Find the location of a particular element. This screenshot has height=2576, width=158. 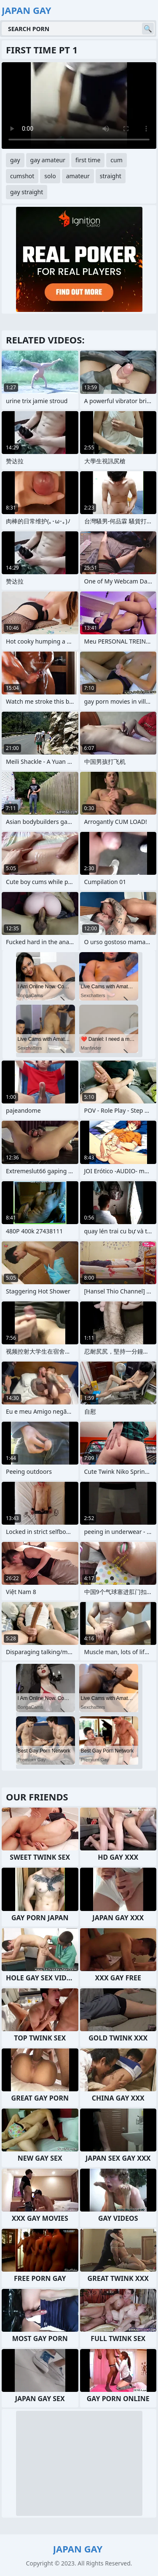

Your browser does not support the video tag. . is located at coordinates (79, 105).